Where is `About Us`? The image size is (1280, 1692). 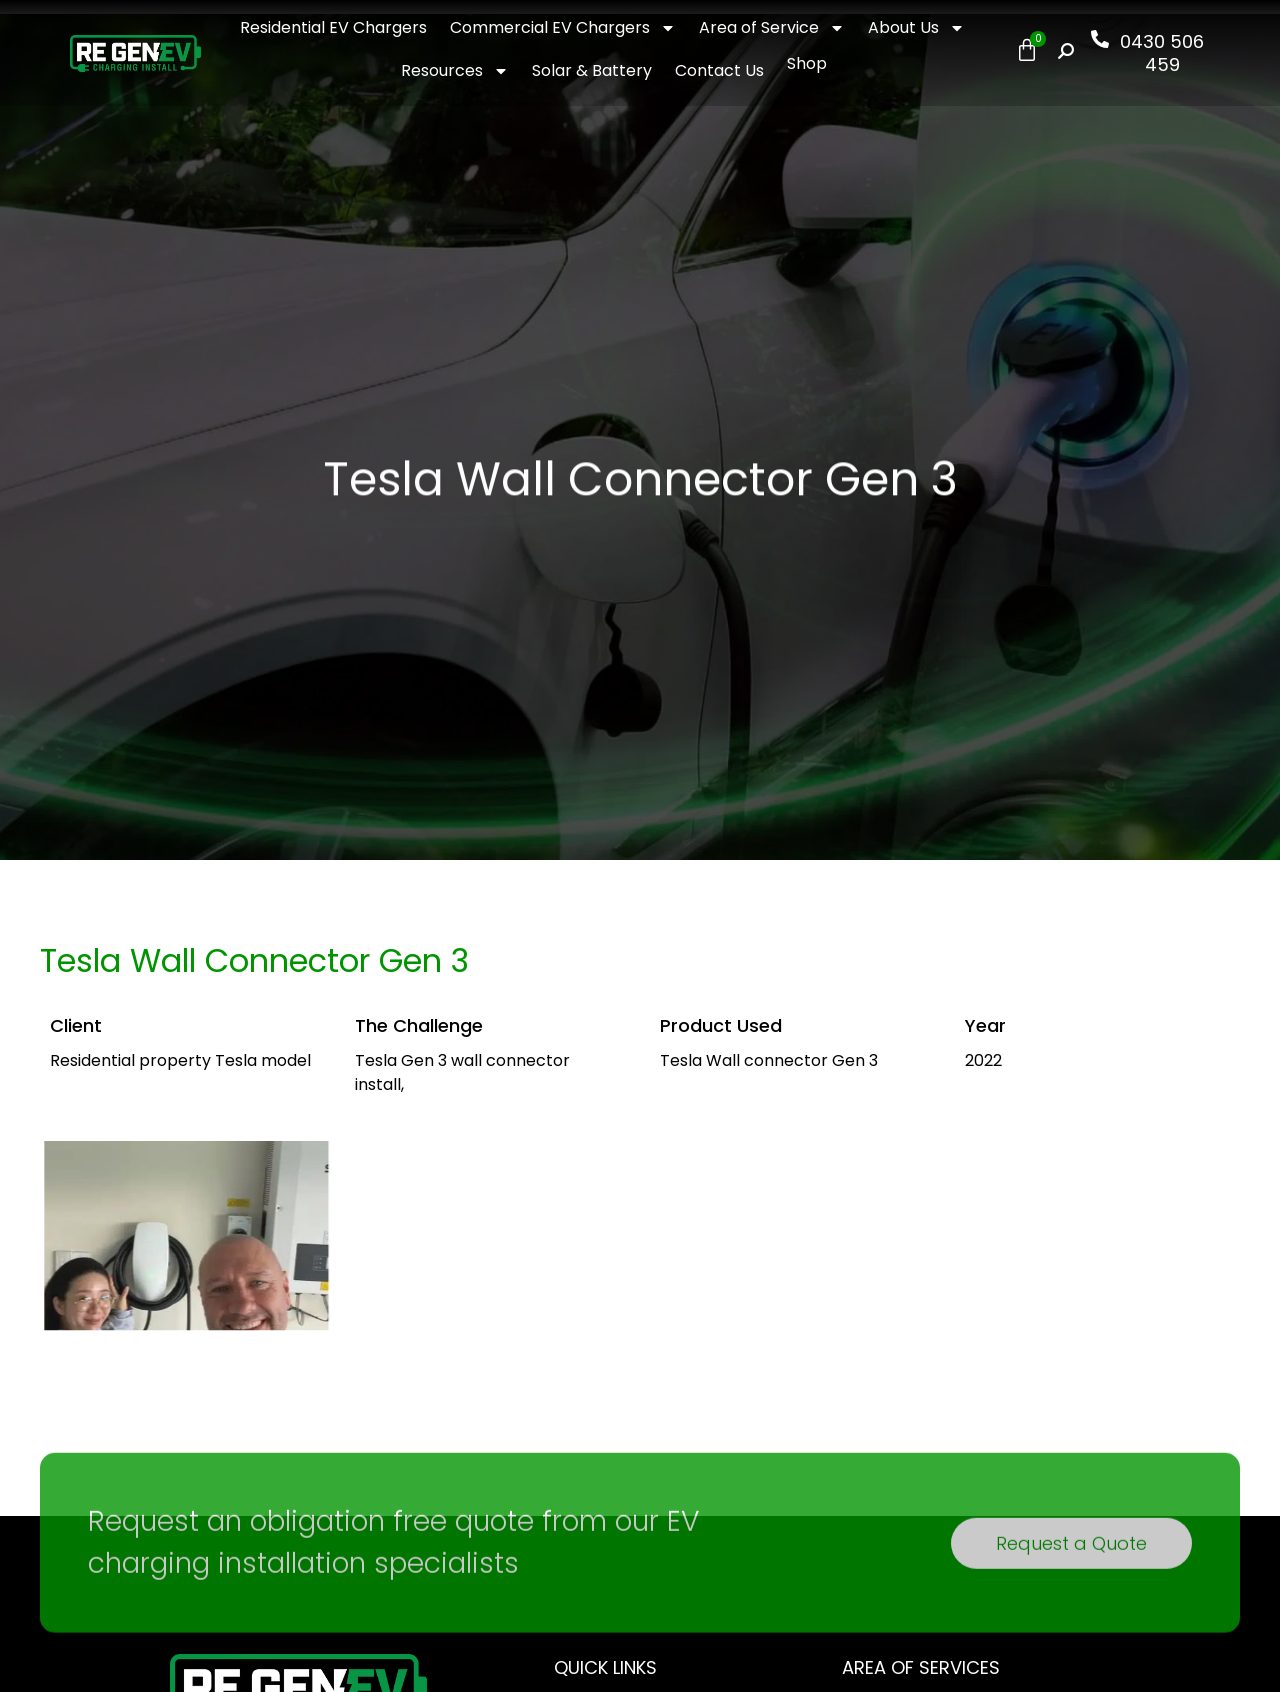 About Us is located at coordinates (916, 28).